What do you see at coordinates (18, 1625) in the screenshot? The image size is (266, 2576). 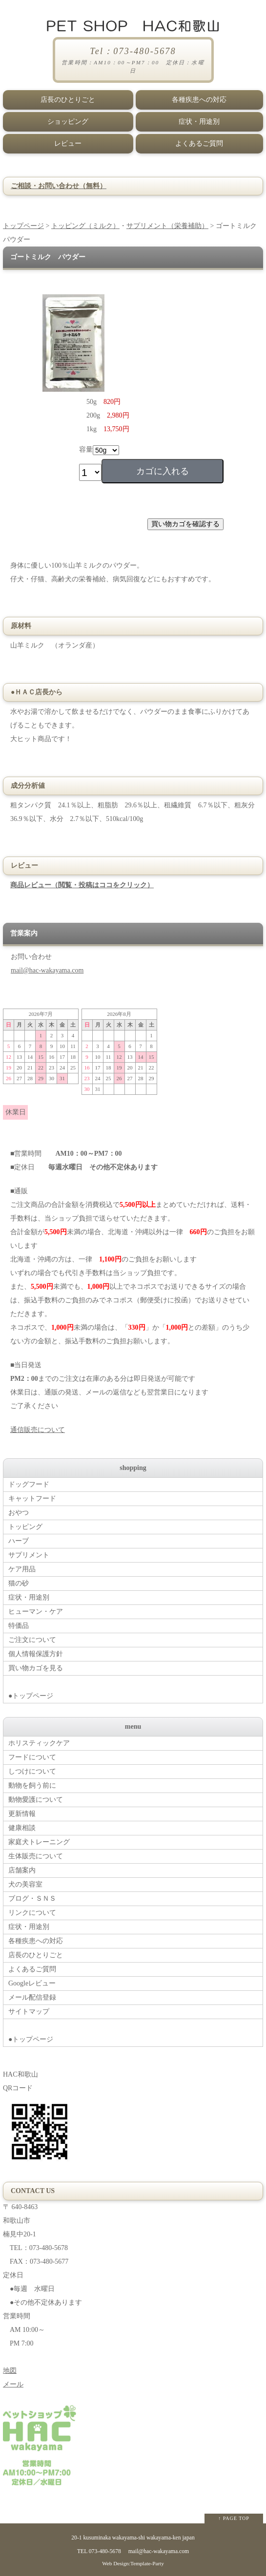 I see `特価品` at bounding box center [18, 1625].